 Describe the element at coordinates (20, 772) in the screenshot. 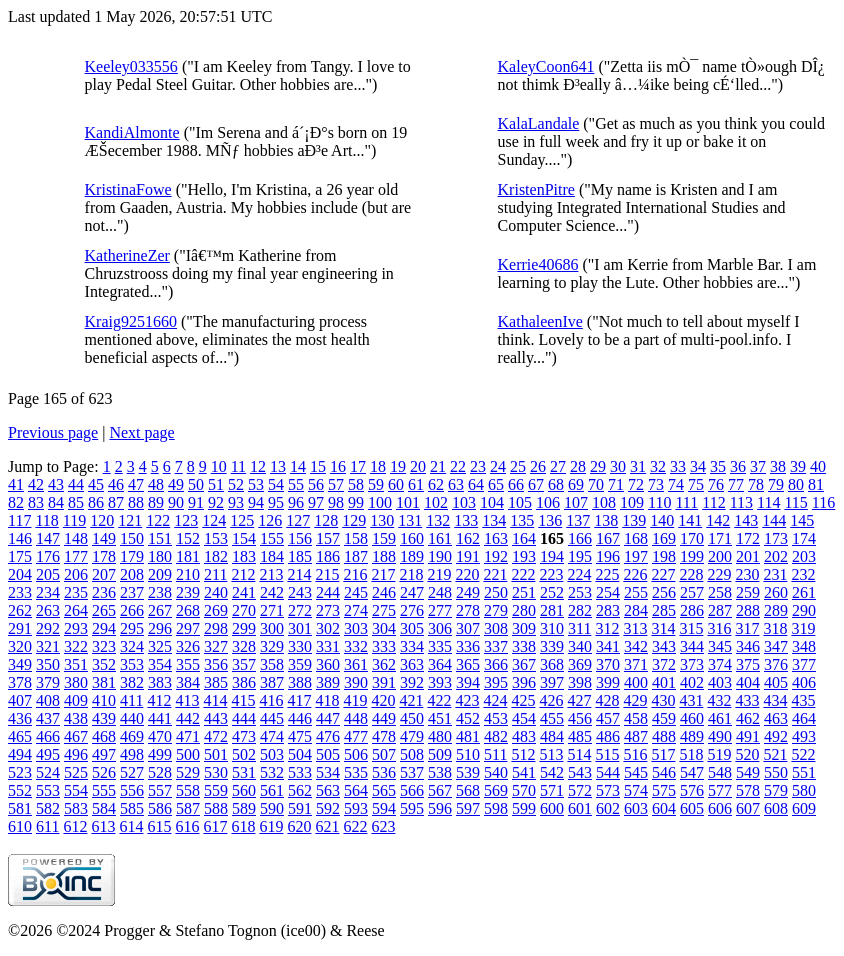

I see `523` at that location.